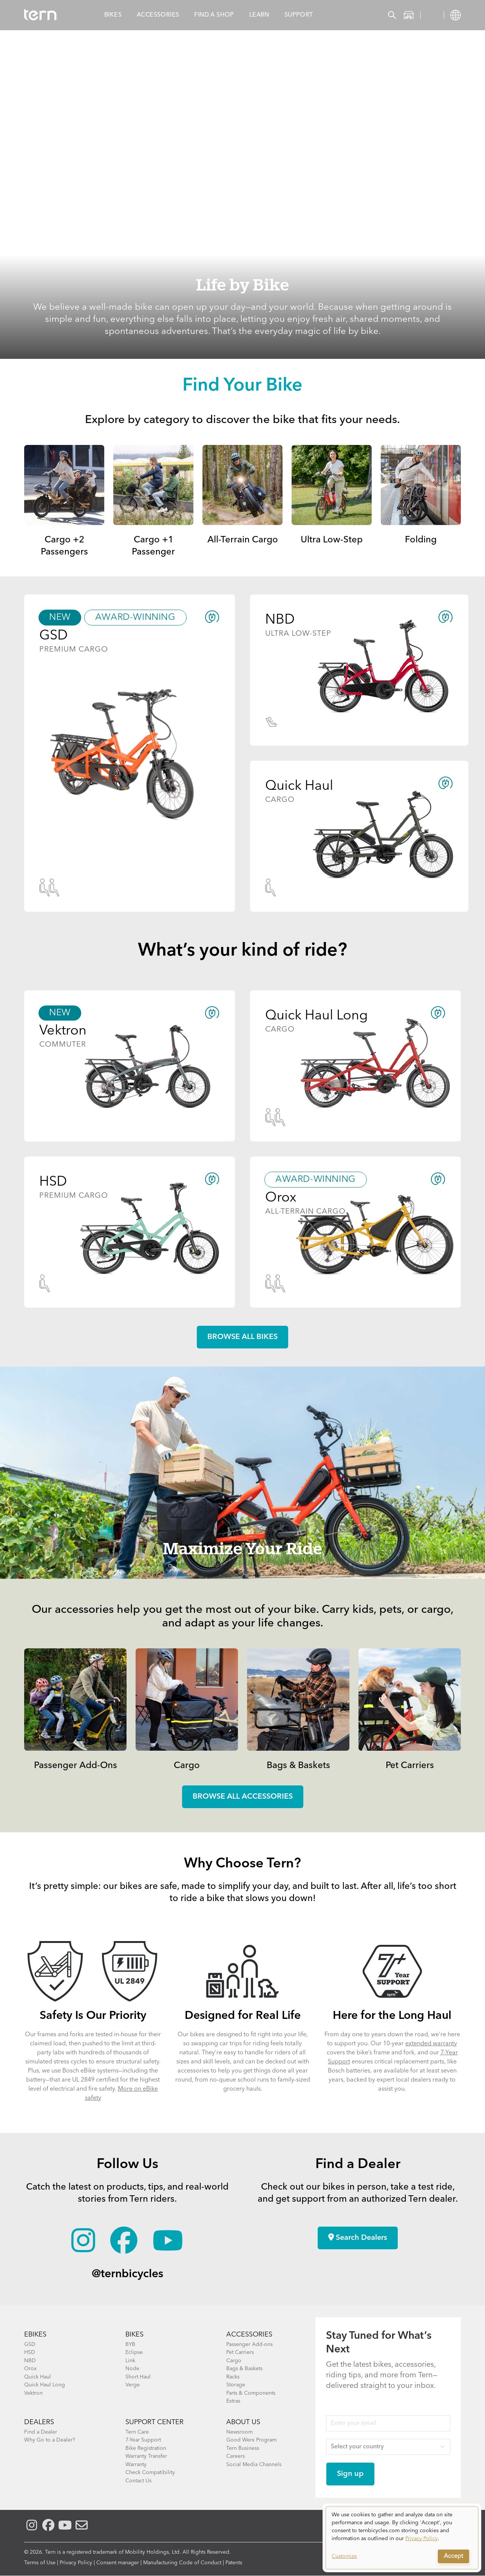 The width and height of the screenshot is (485, 2576). I want to click on Verge, so click(132, 2385).